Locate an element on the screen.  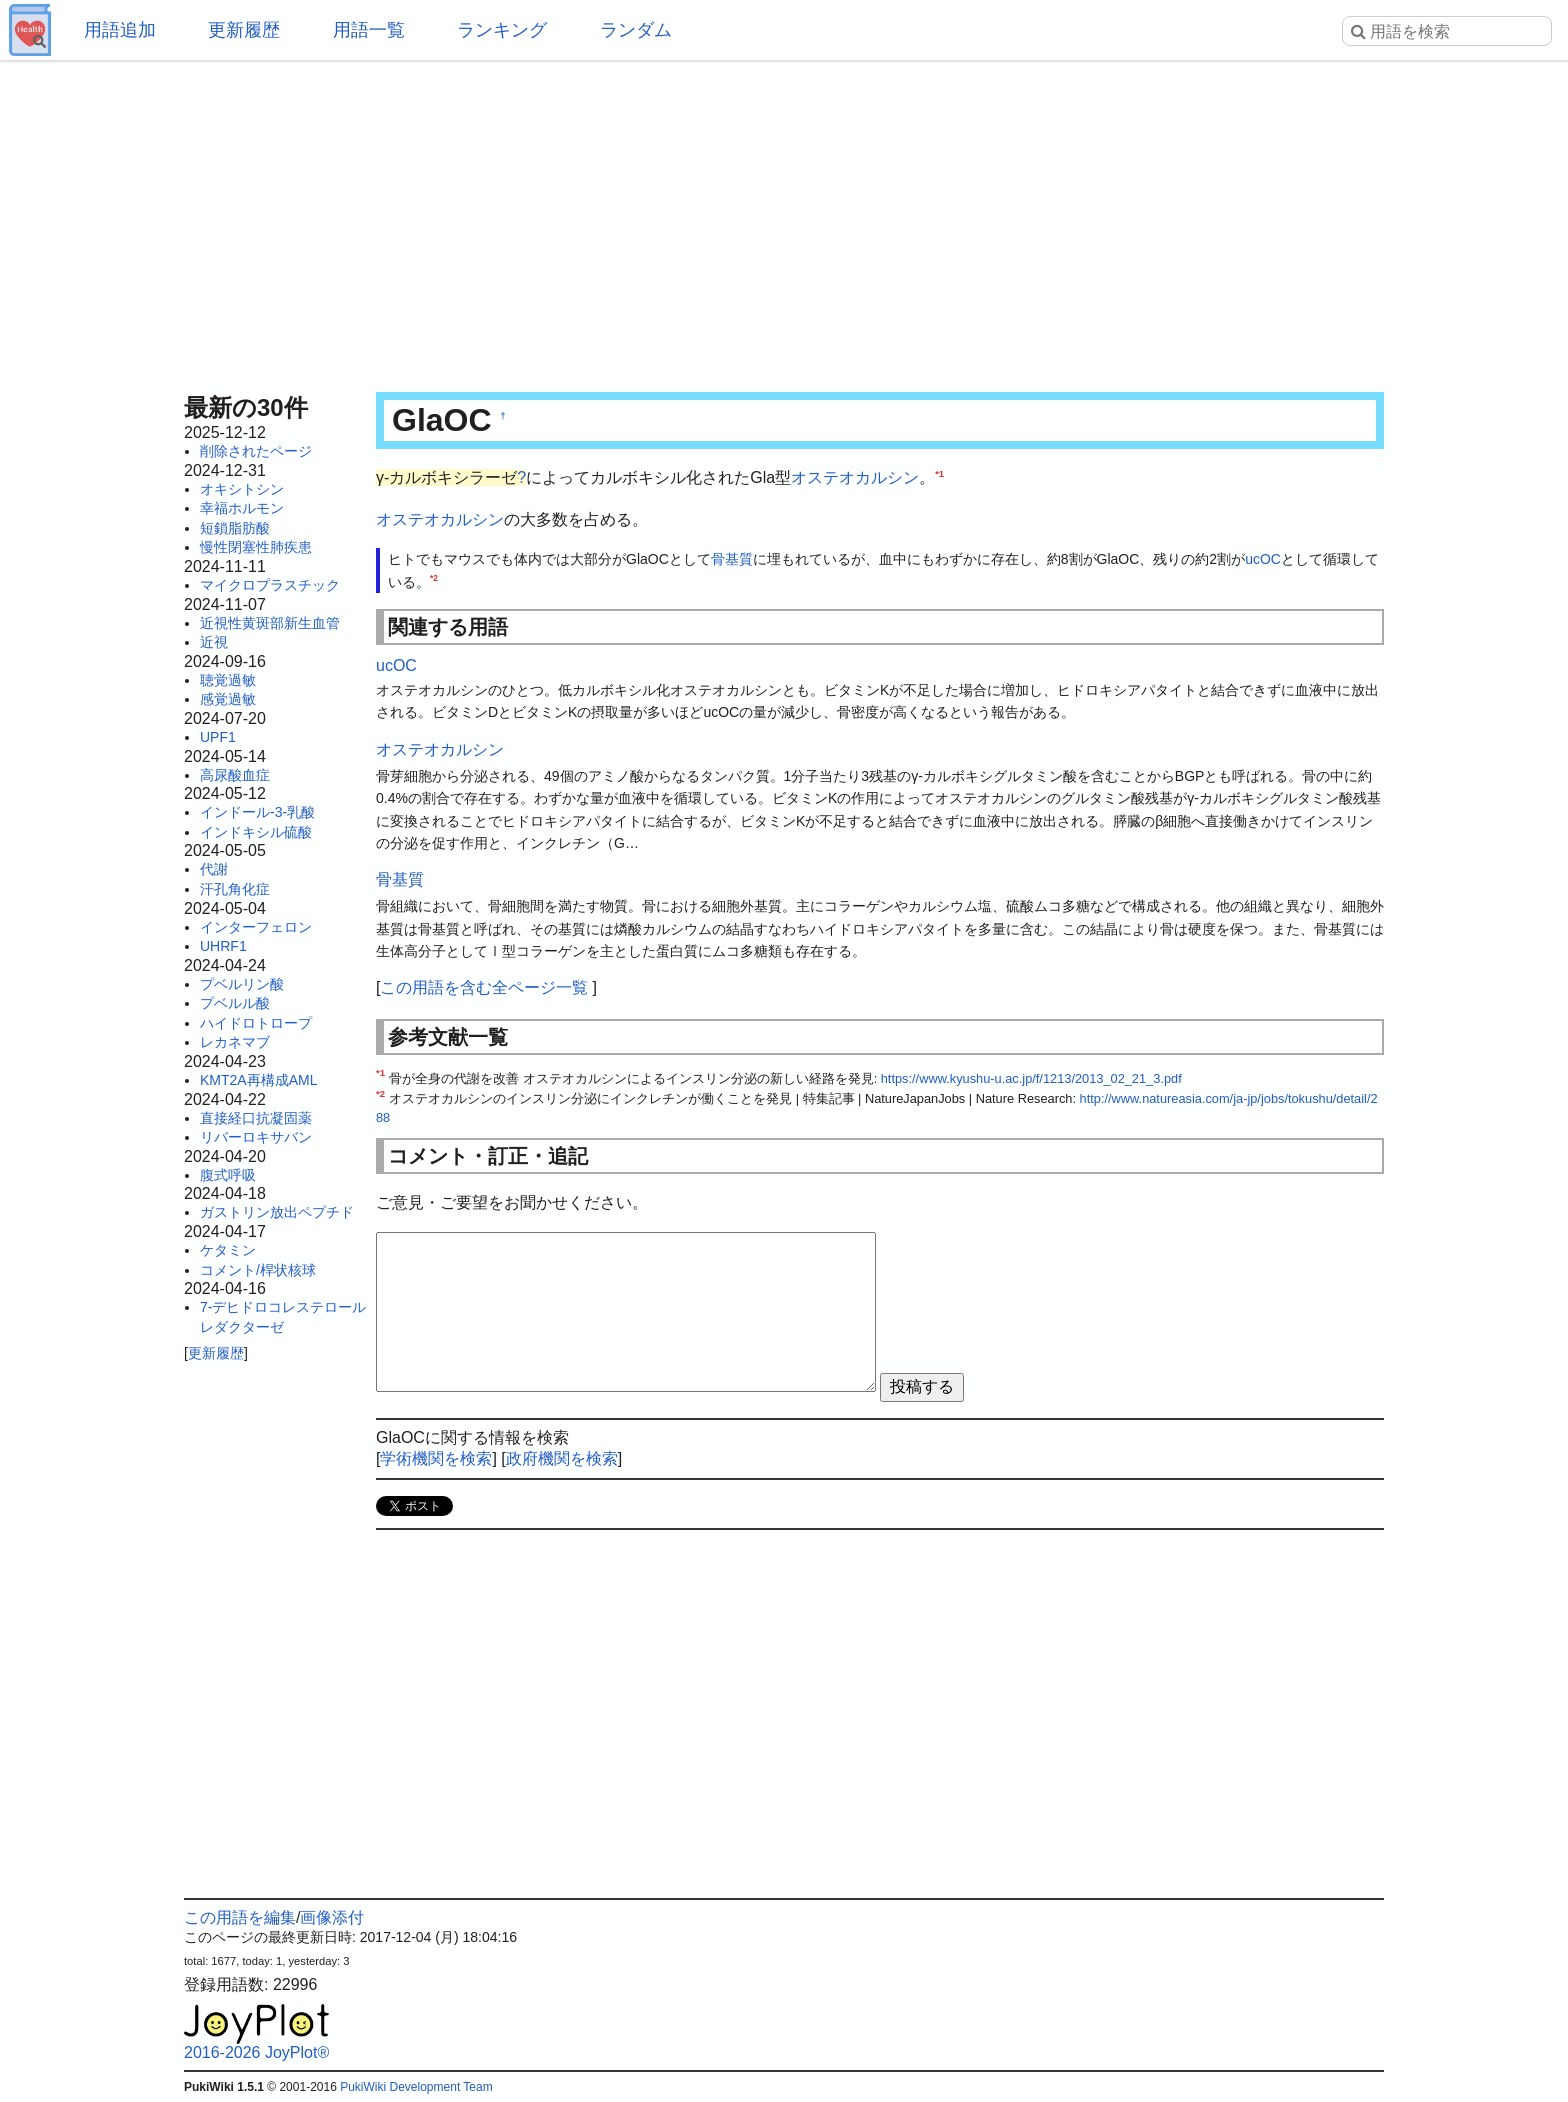
ガストリン放出ペプチド is located at coordinates (277, 1212).